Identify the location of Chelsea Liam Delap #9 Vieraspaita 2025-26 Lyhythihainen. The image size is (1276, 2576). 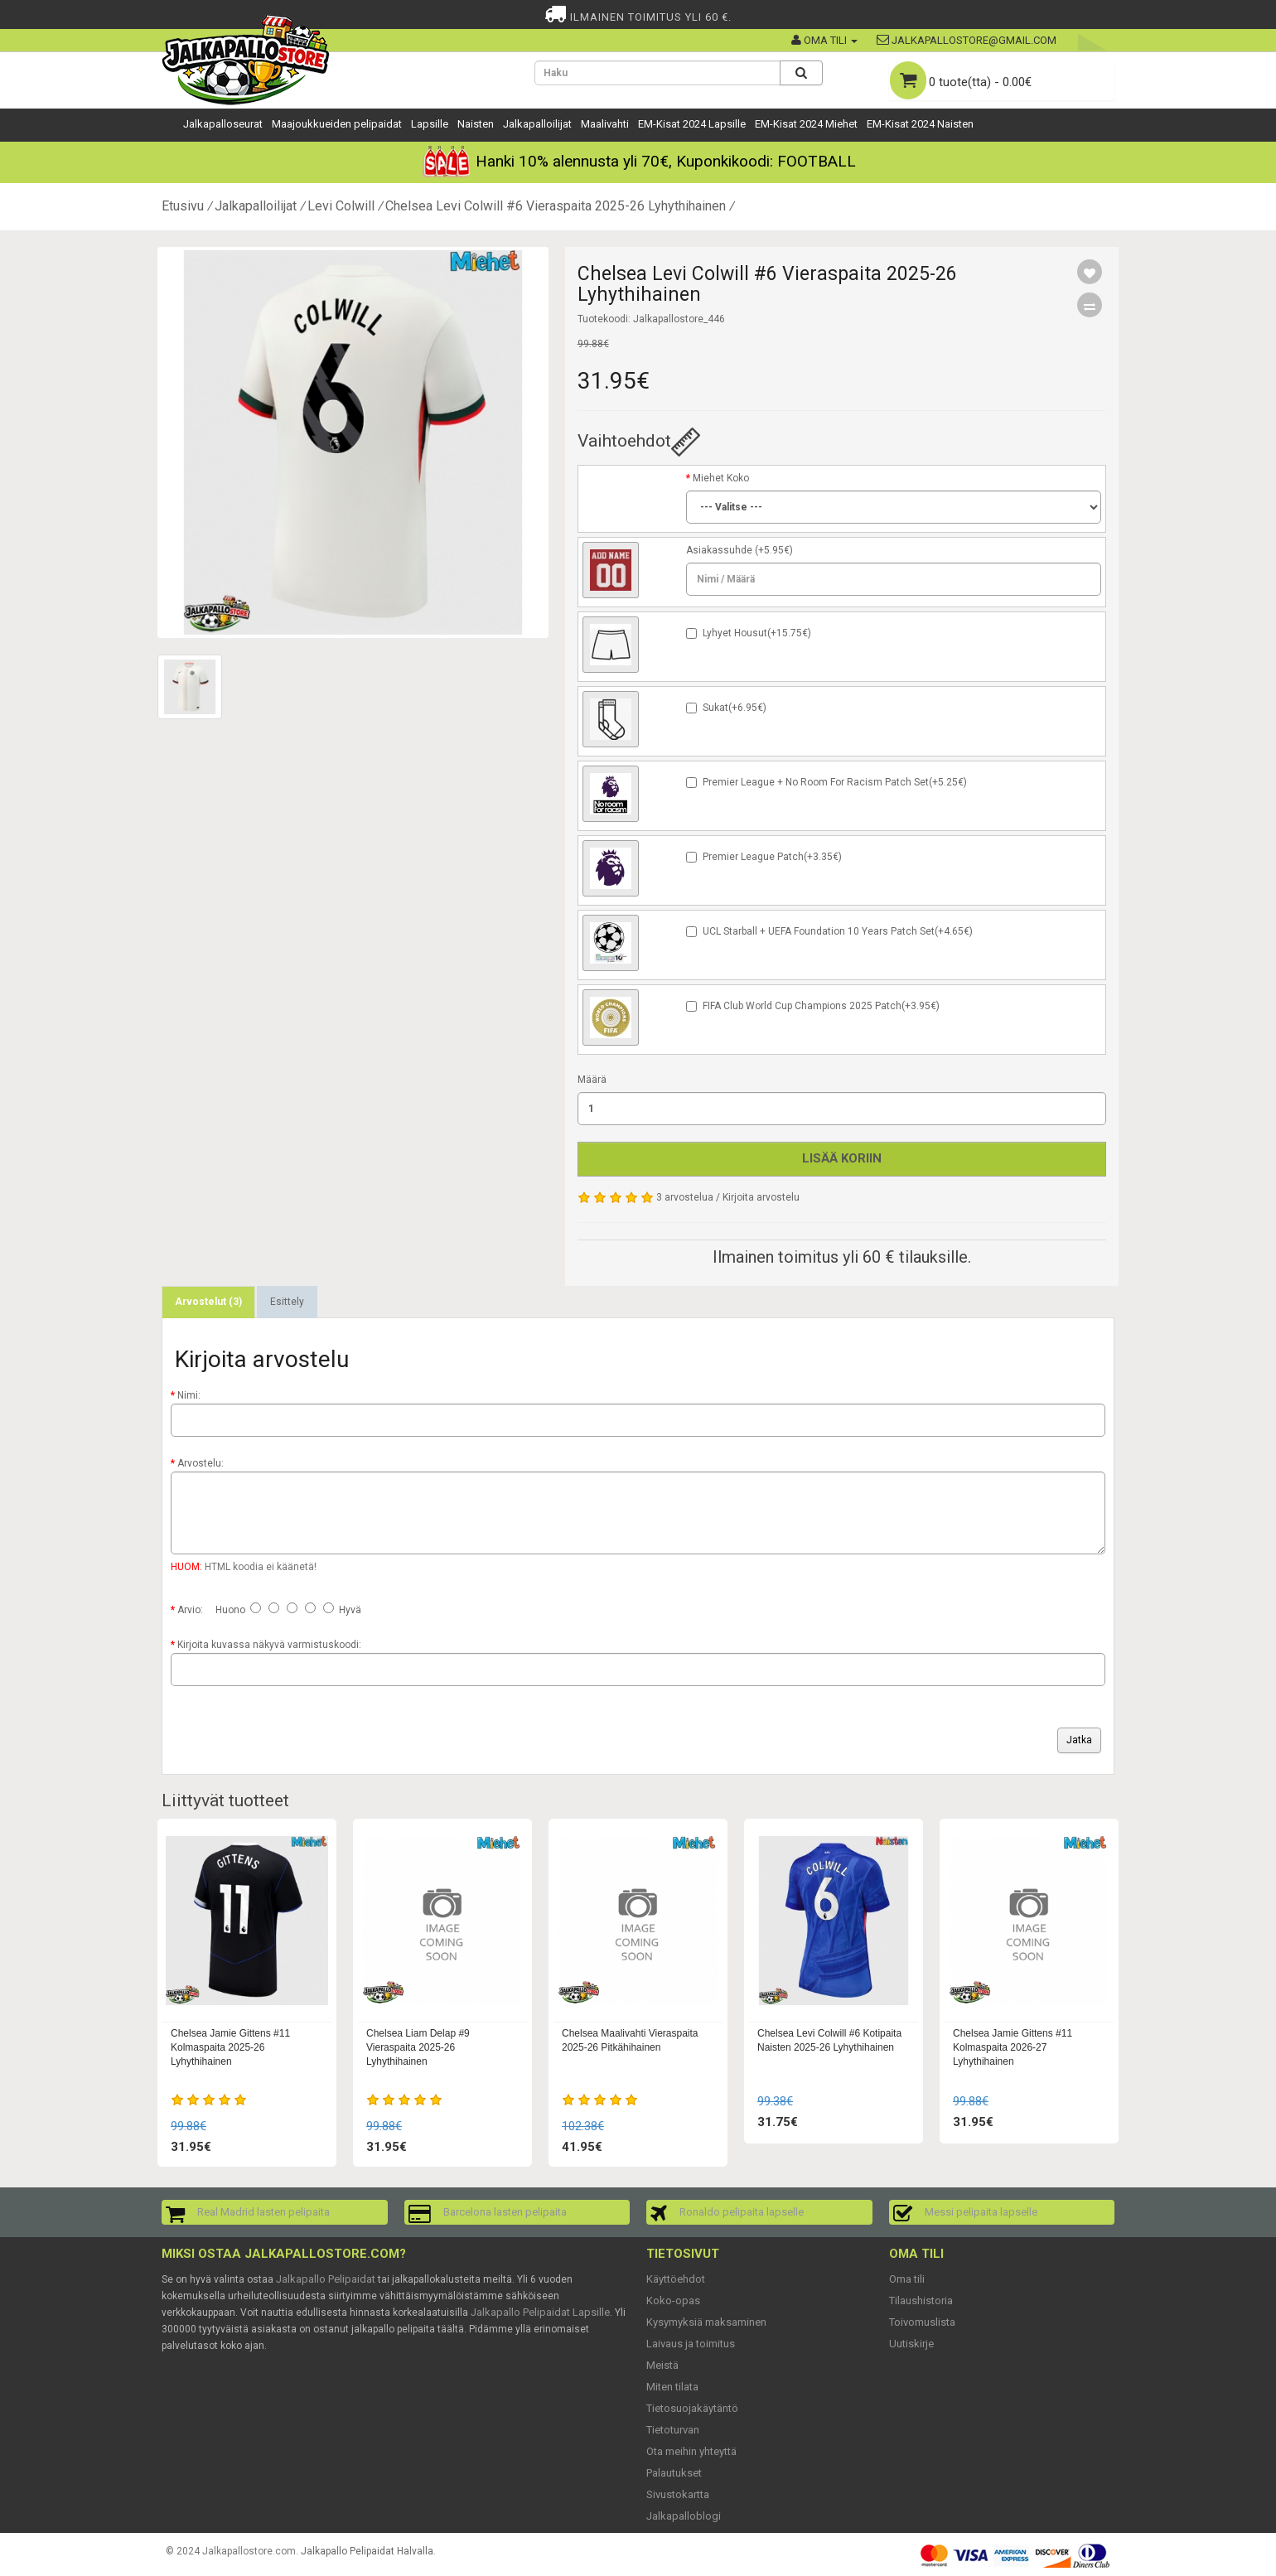
(418, 2047).